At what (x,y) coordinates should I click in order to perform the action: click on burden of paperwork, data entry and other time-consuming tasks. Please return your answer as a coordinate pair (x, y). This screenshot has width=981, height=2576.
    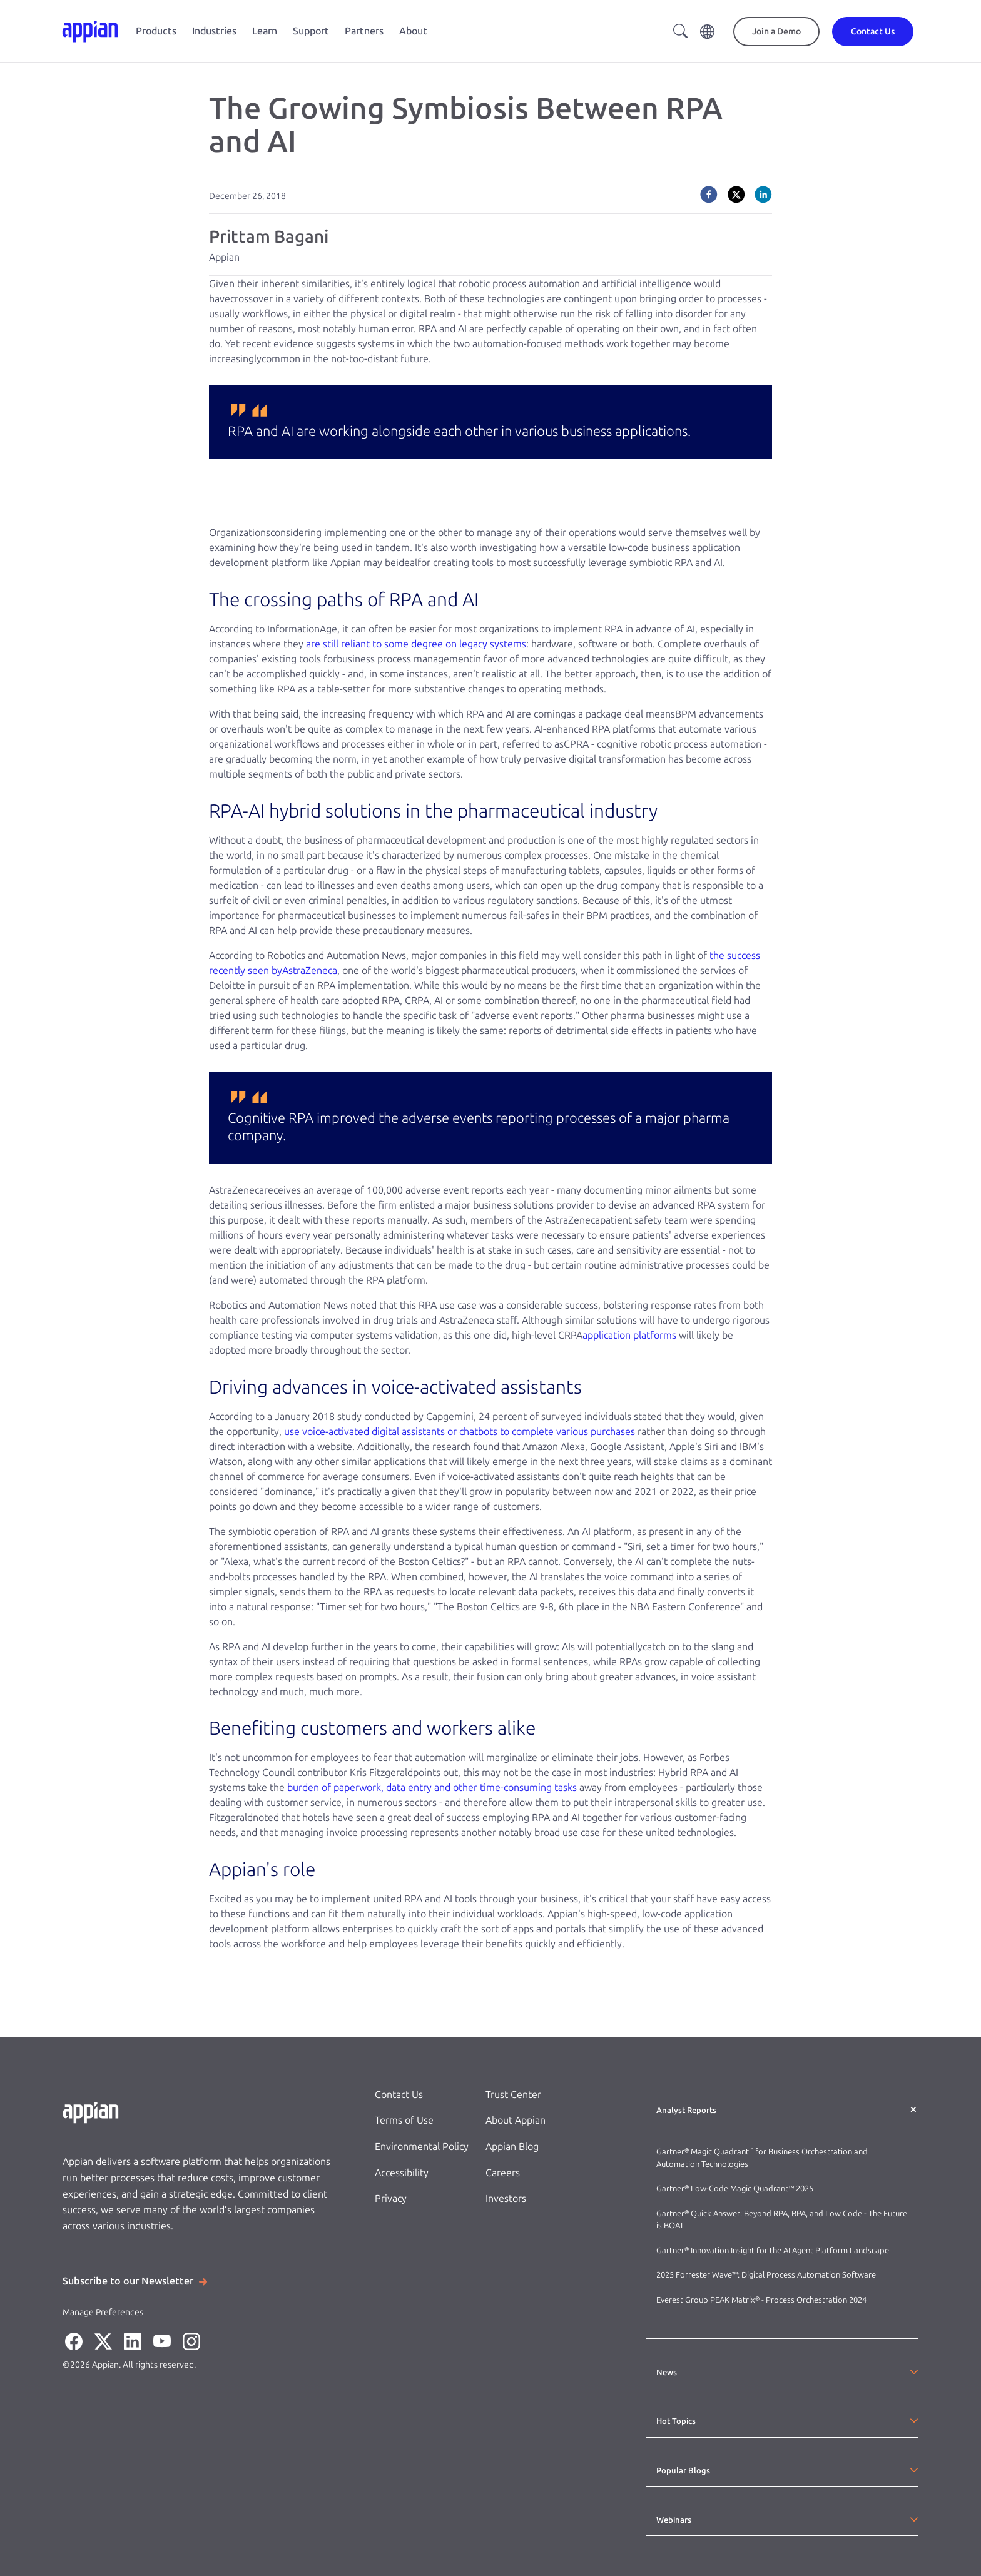
    Looking at the image, I should click on (432, 1787).